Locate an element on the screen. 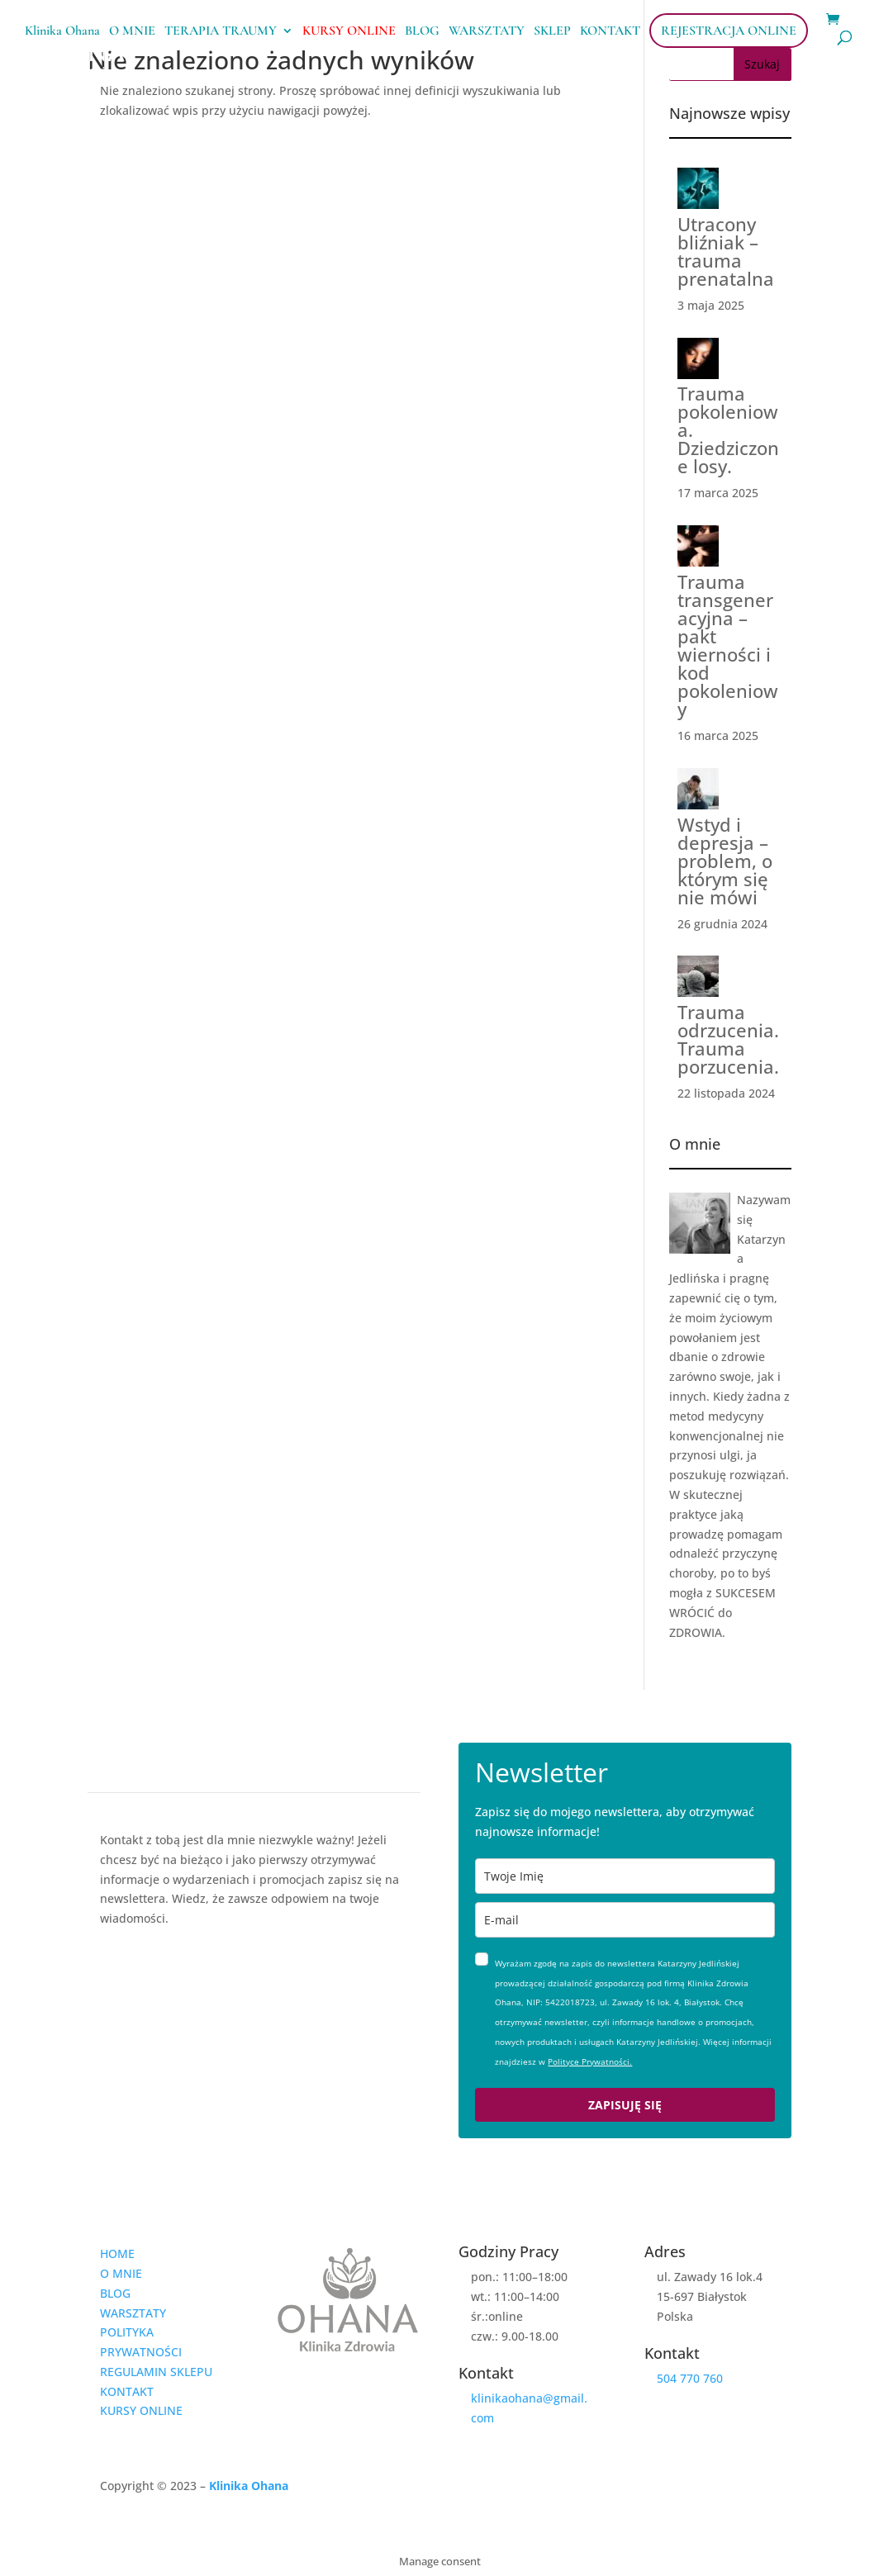  504 770 760 is located at coordinates (690, 2378).